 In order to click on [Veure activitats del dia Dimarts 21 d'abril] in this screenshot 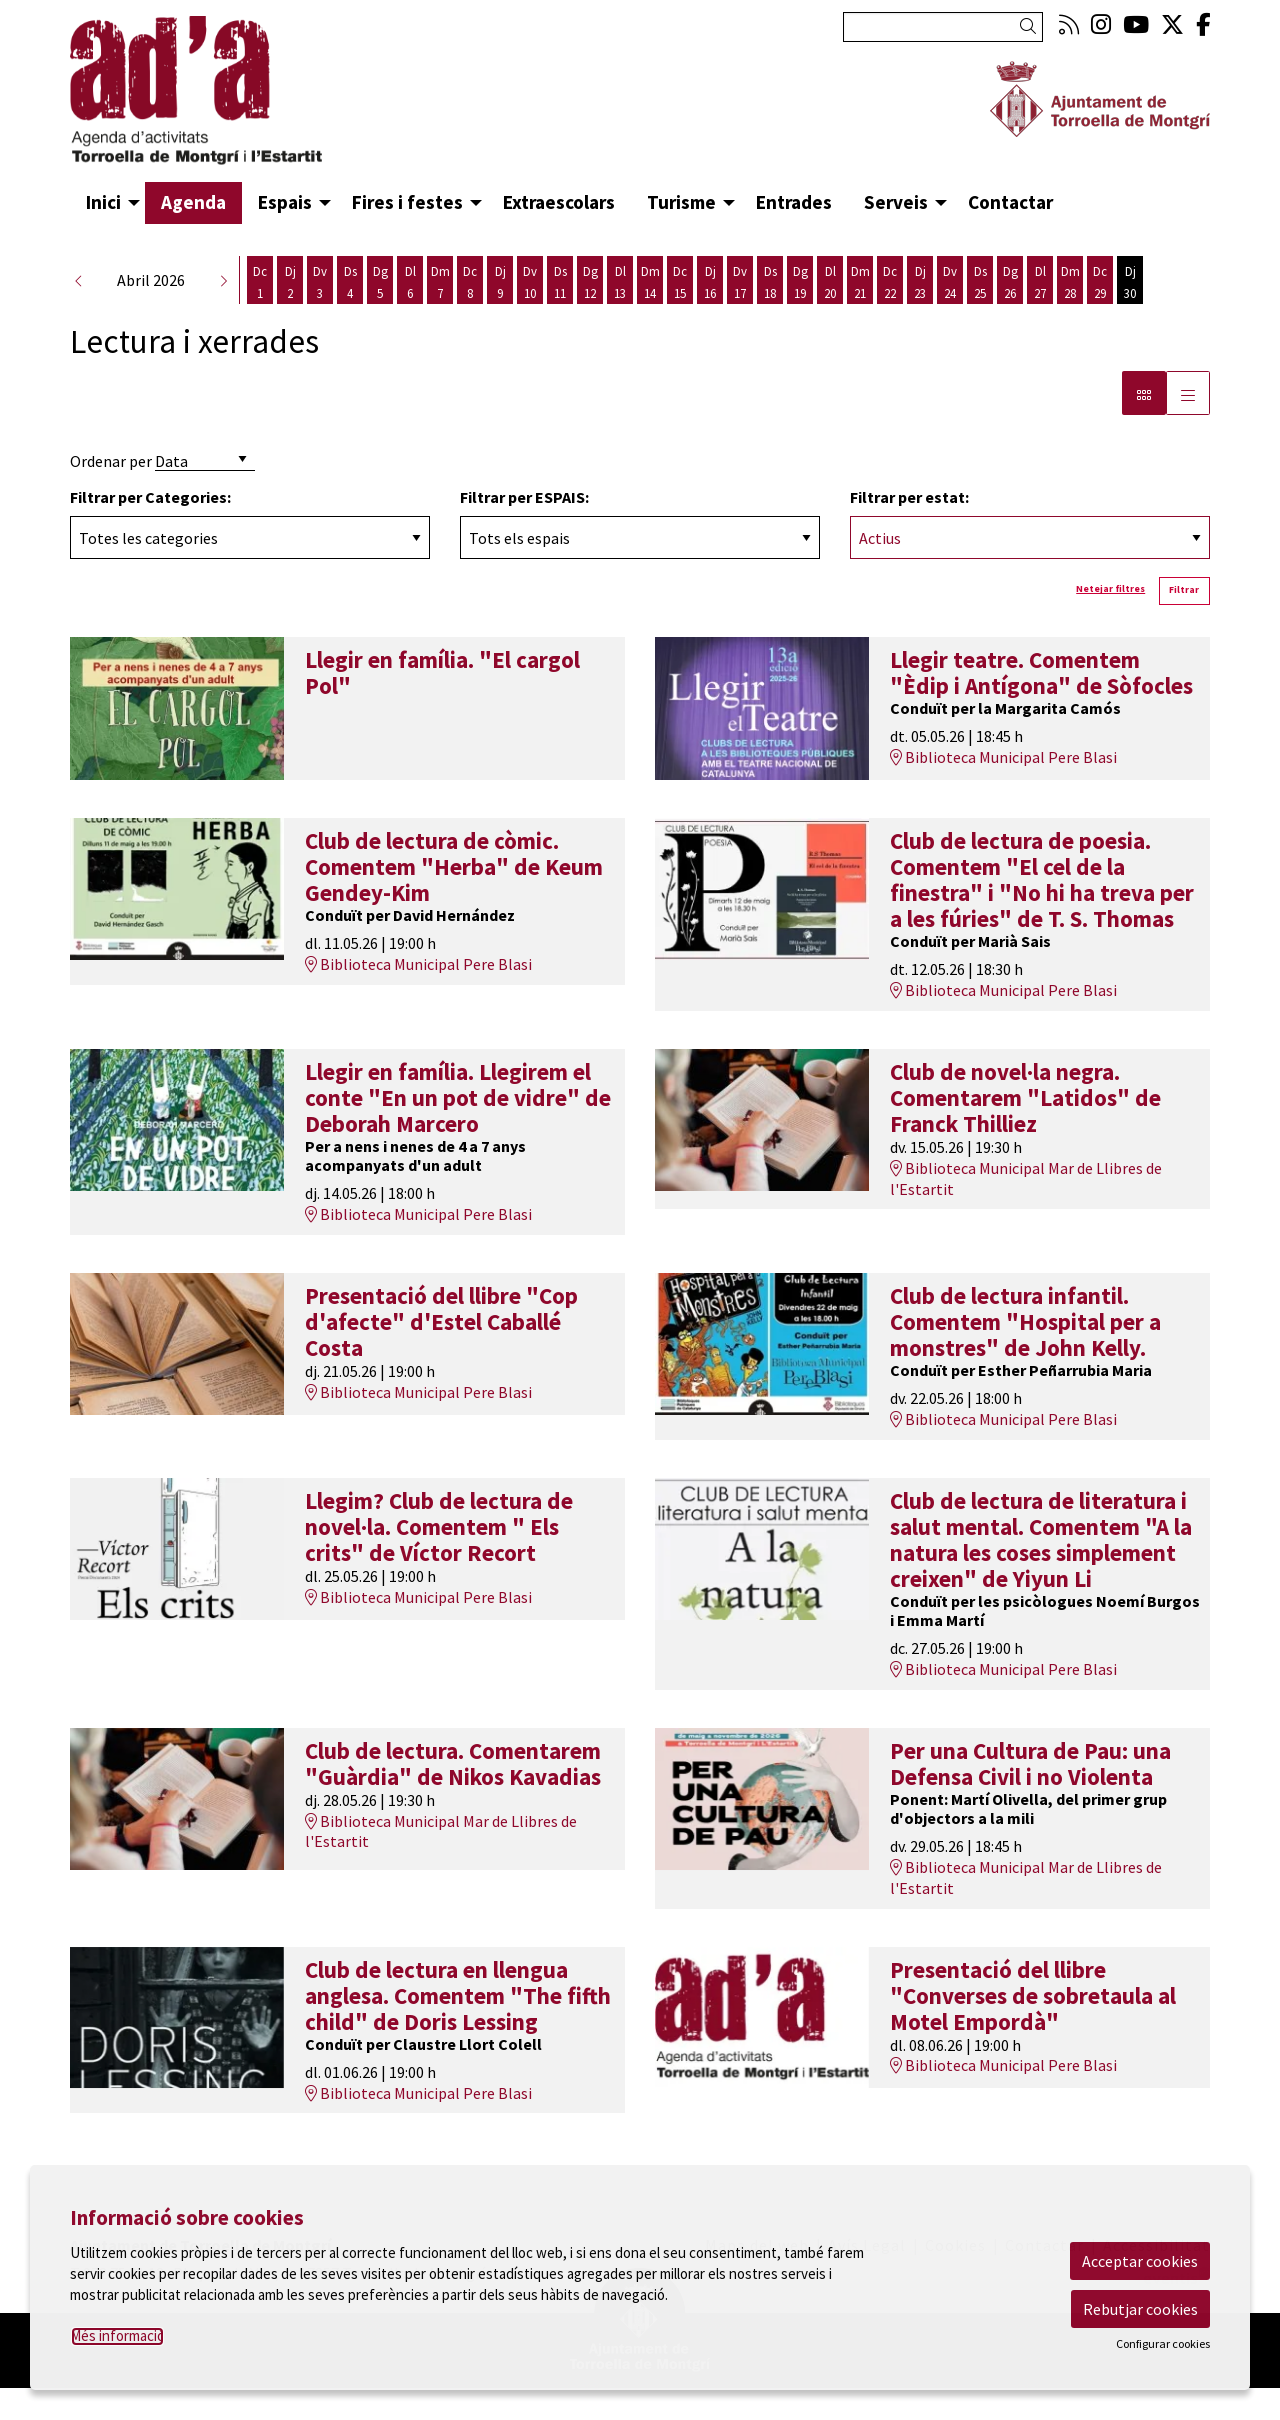, I will do `click(860, 314)`.